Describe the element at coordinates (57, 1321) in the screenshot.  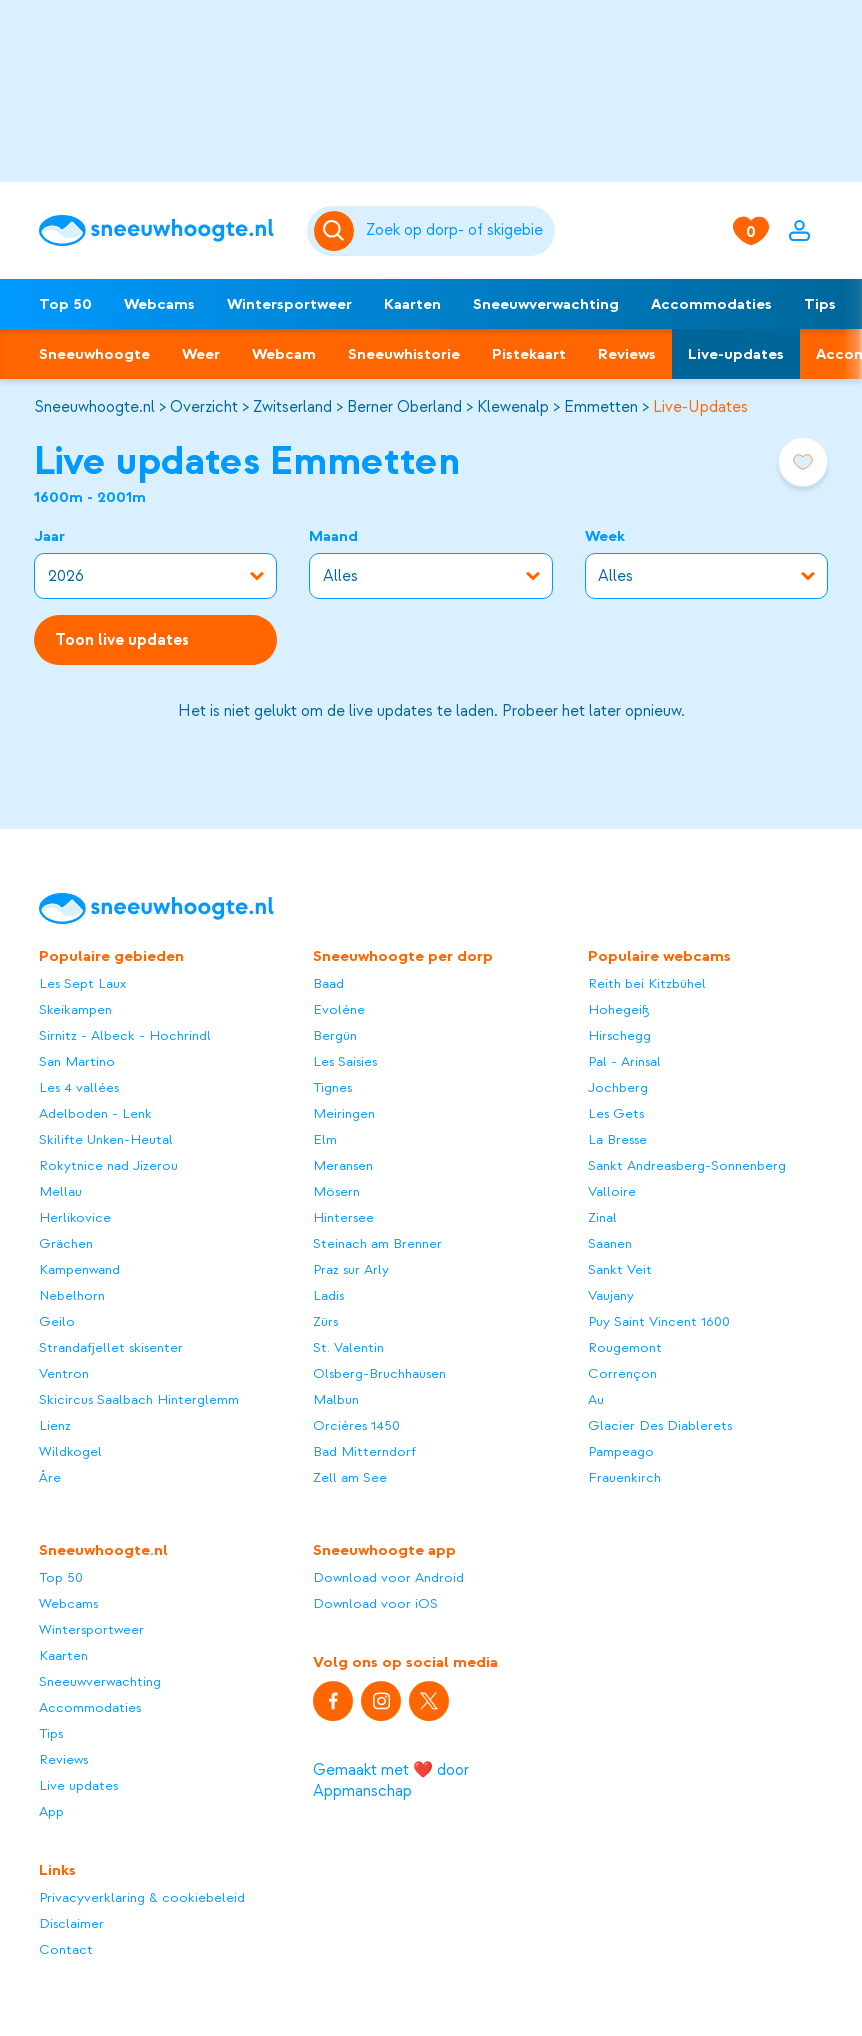
I see `Geilo` at that location.